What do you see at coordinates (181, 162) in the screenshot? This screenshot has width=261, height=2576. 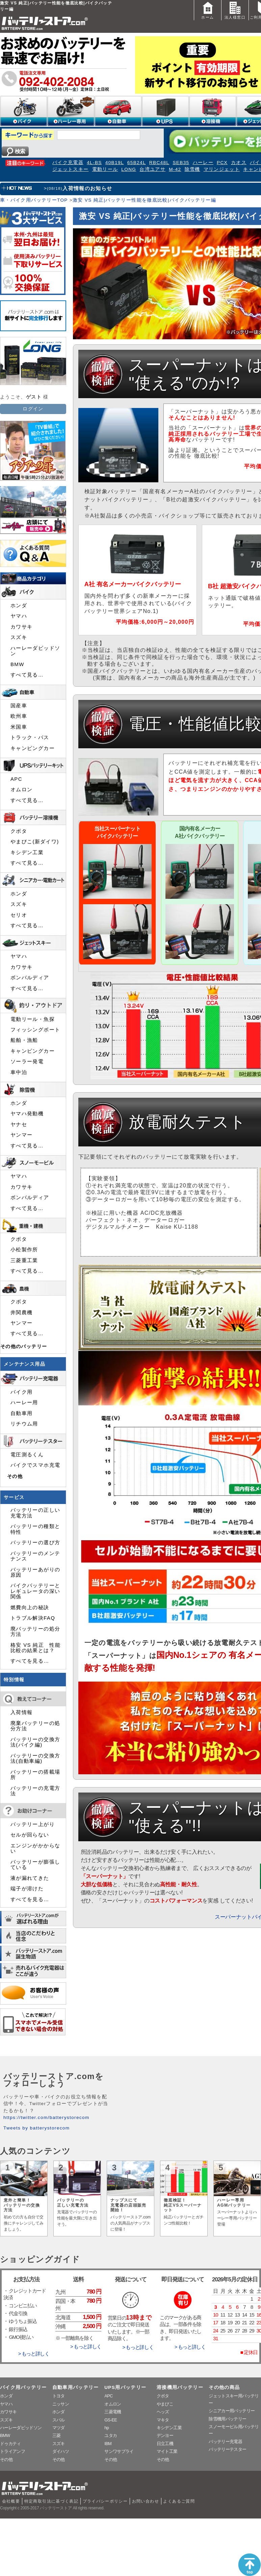 I see `SEB35` at bounding box center [181, 162].